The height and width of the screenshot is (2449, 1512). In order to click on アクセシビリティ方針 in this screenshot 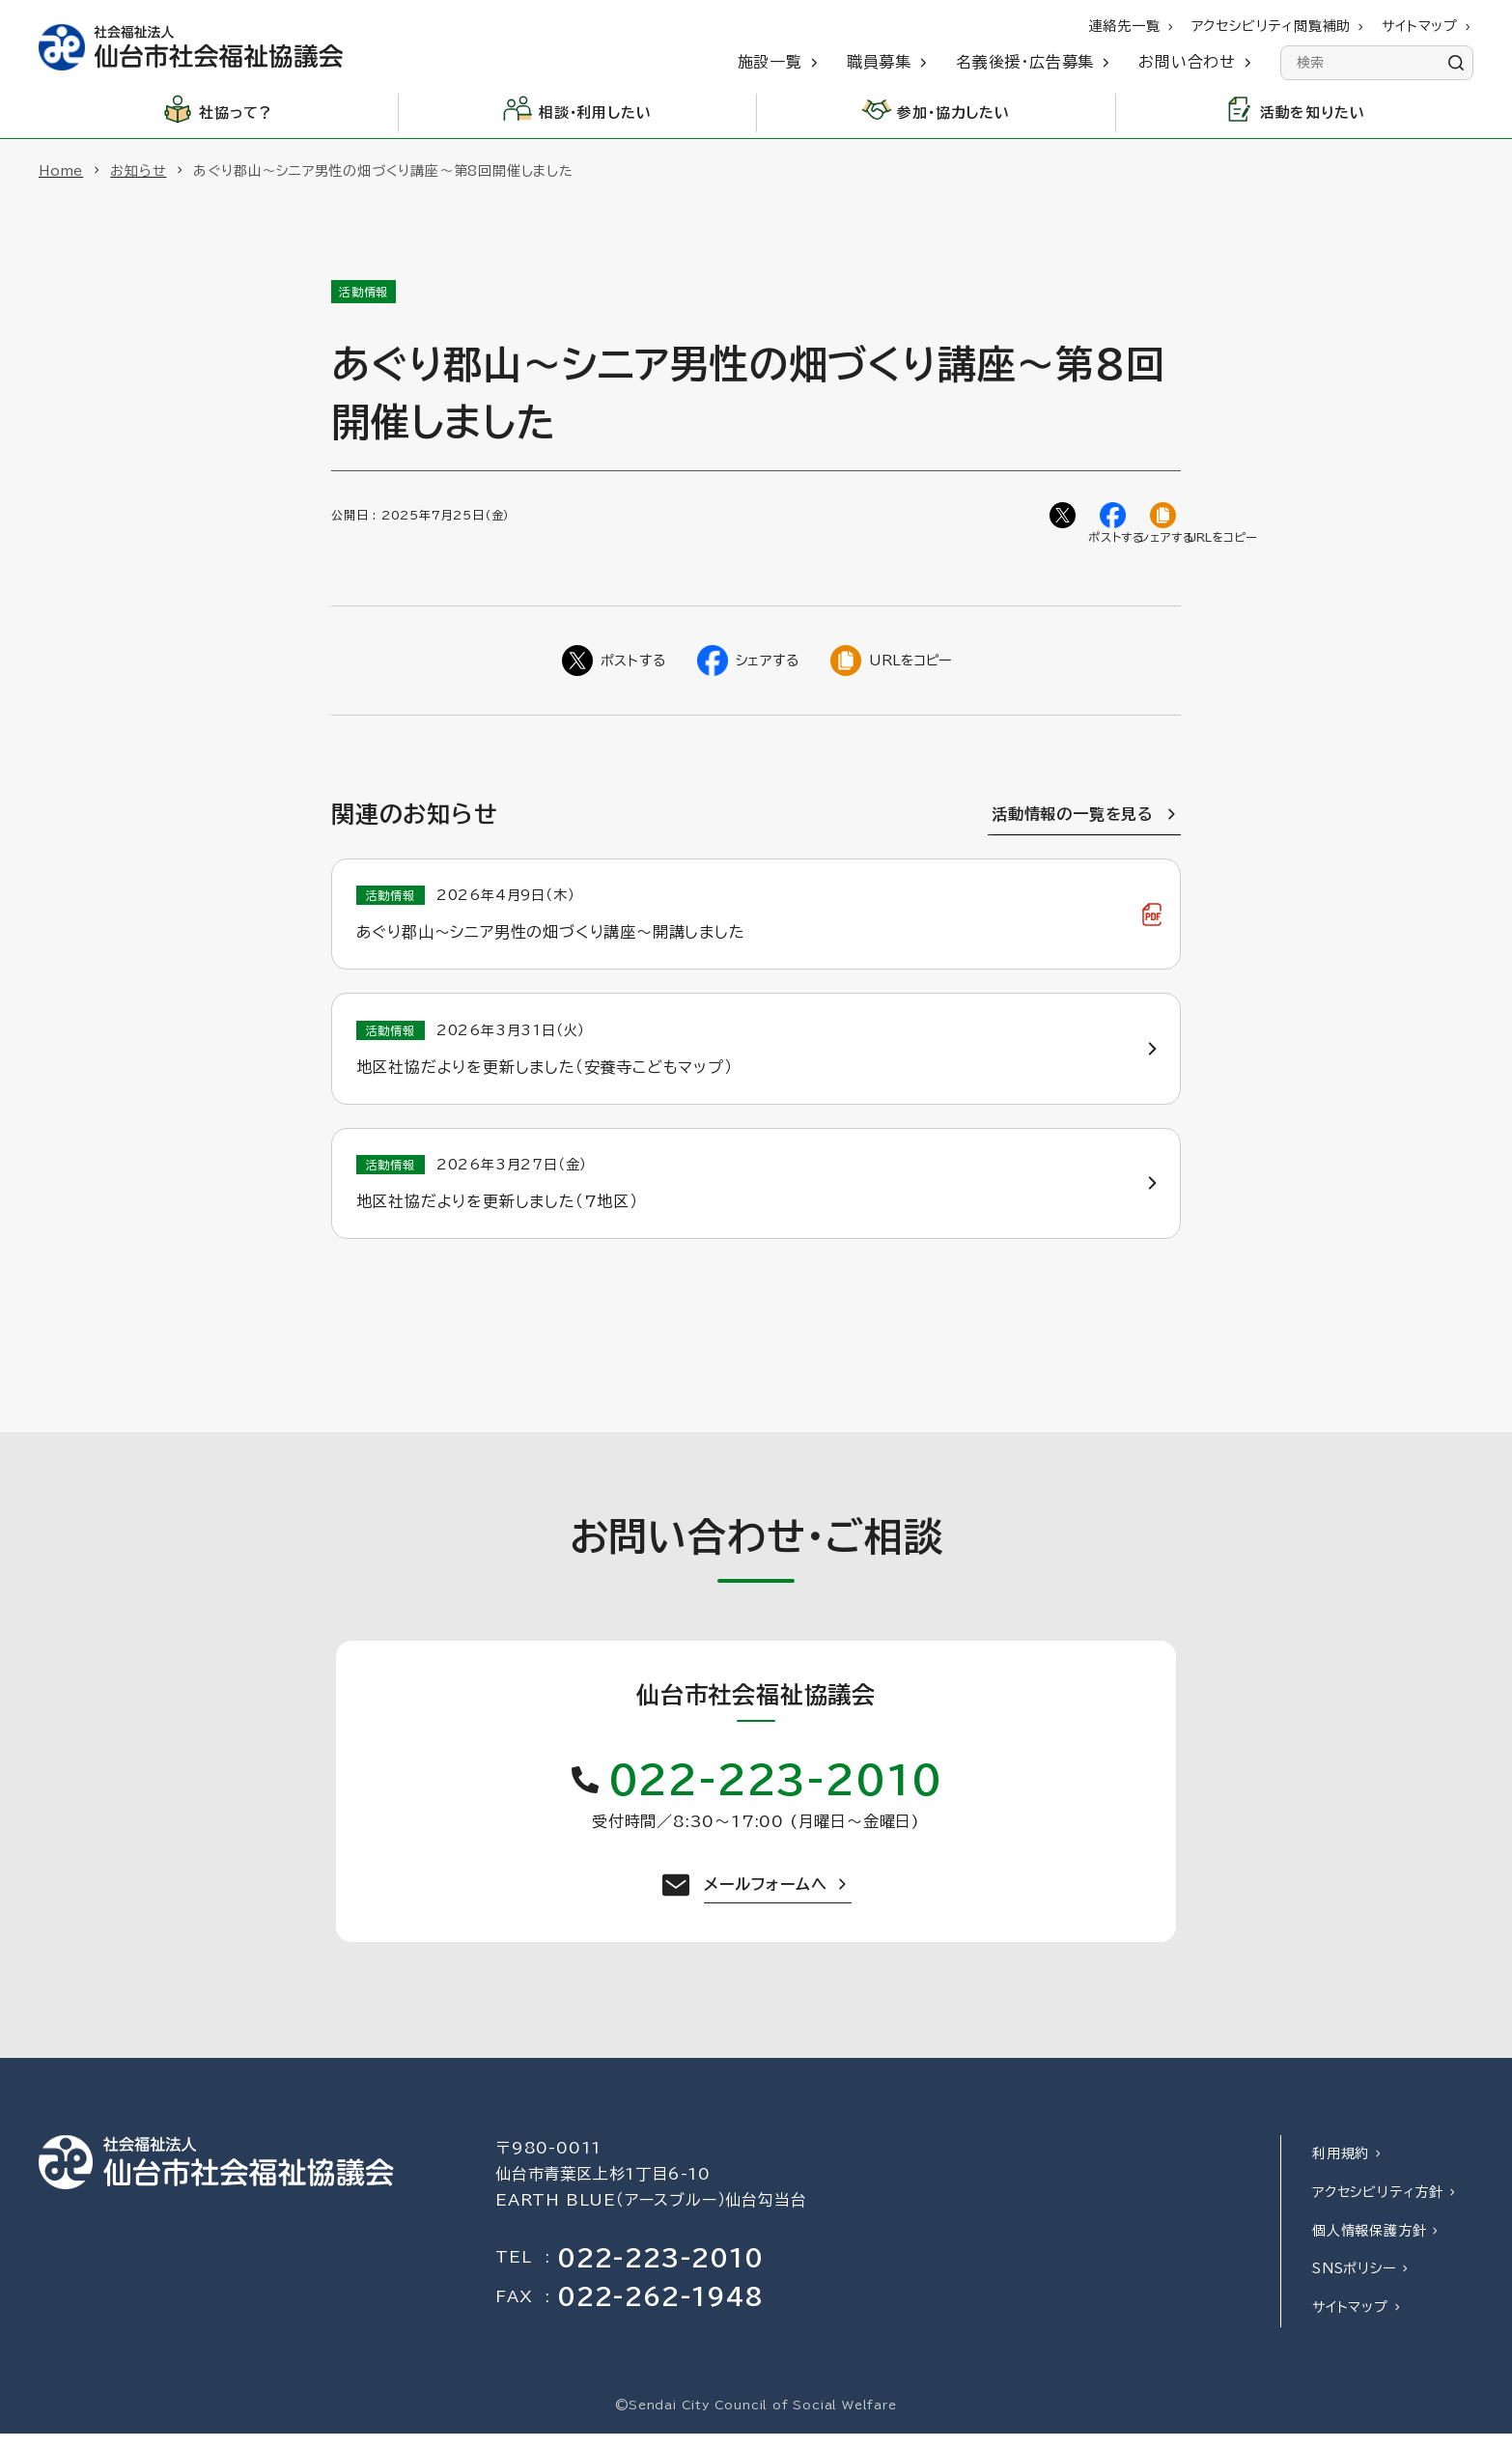, I will do `click(1377, 2207)`.